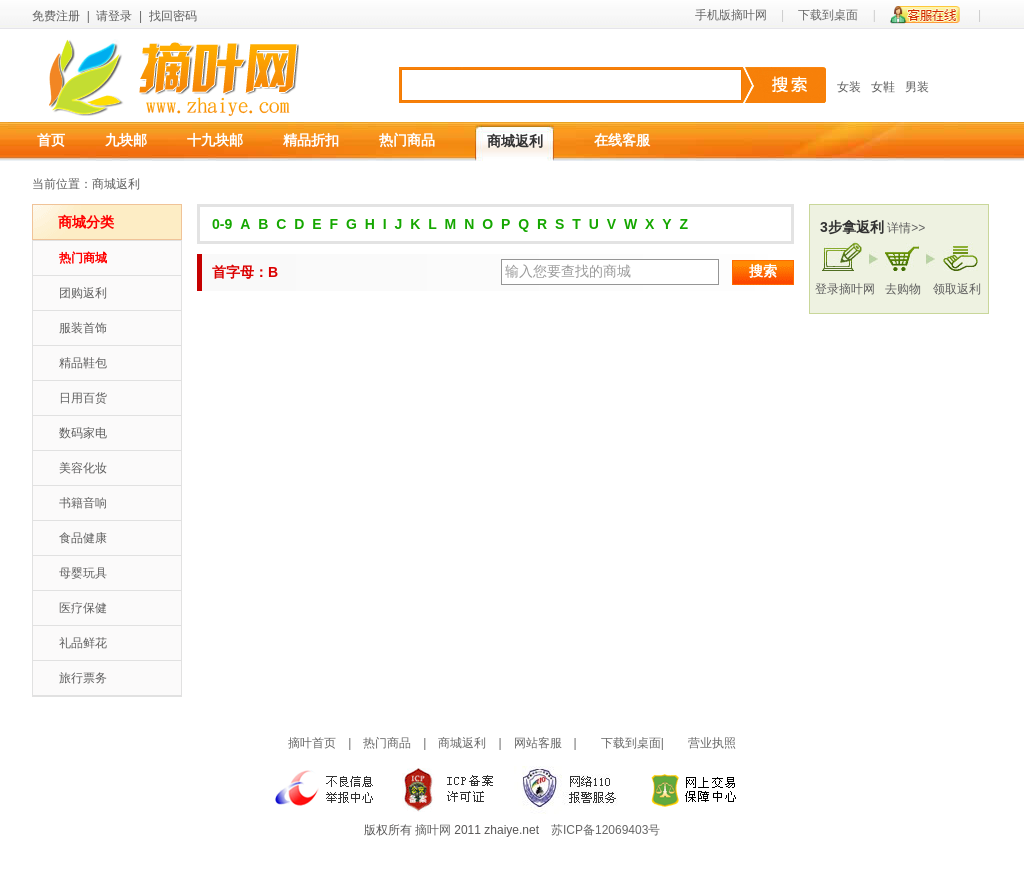  What do you see at coordinates (917, 87) in the screenshot?
I see `男装` at bounding box center [917, 87].